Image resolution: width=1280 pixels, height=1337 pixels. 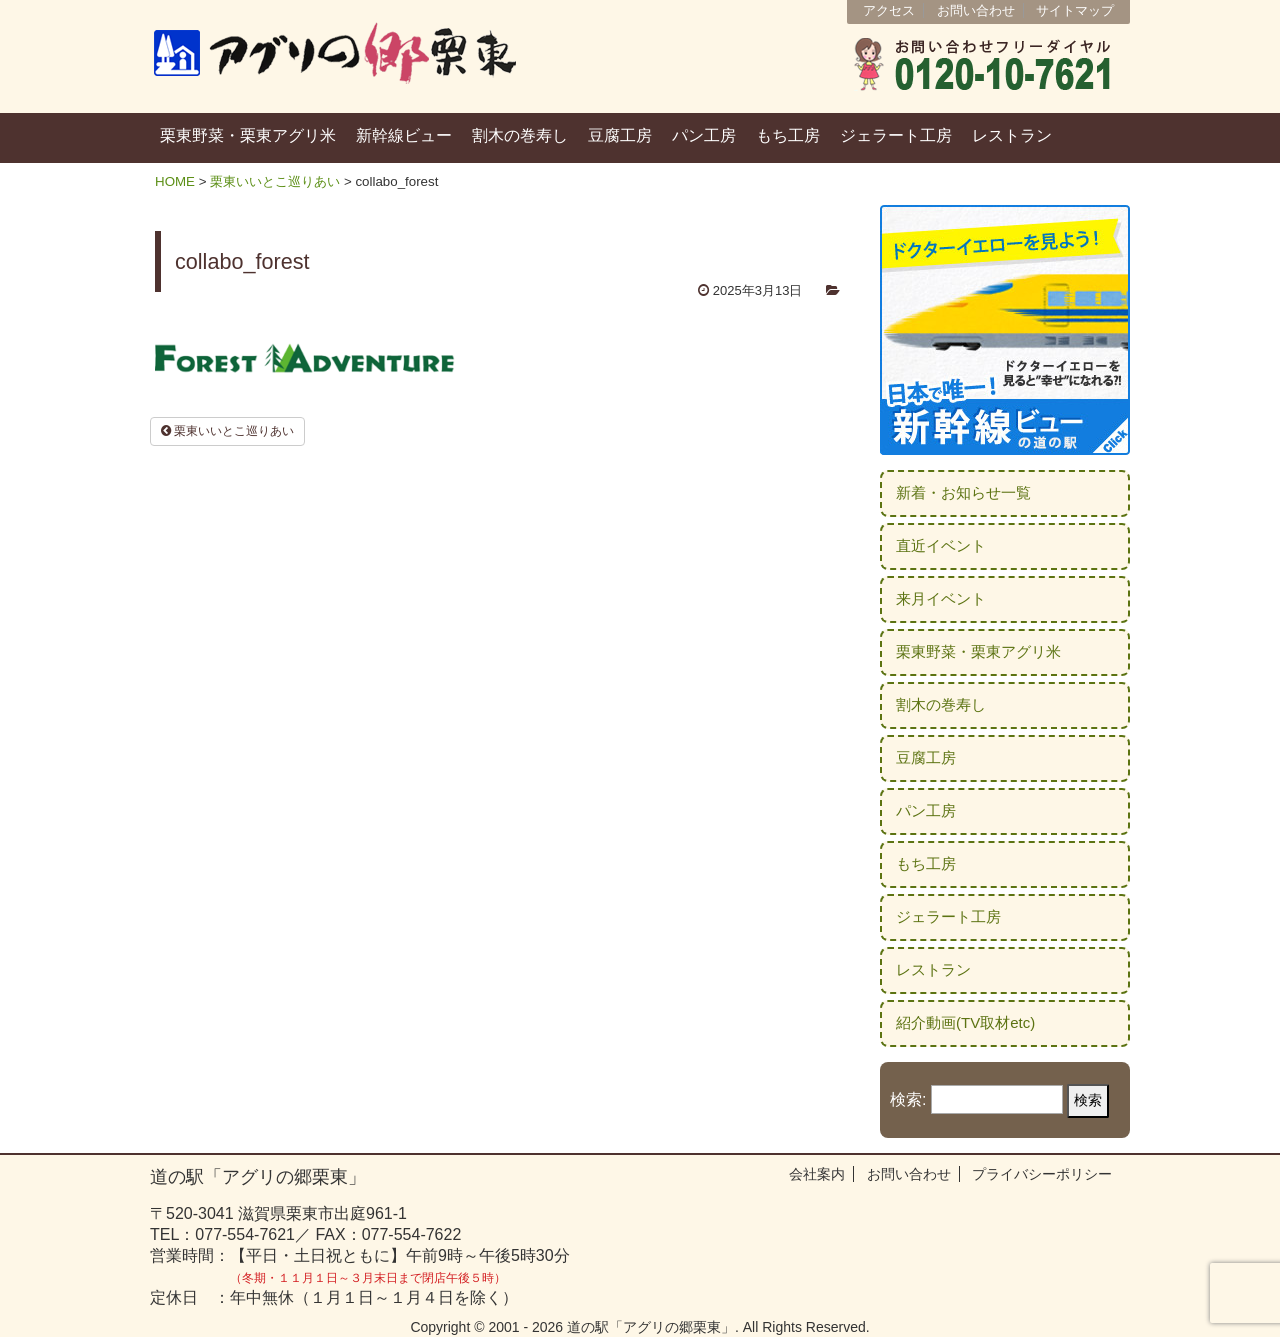 What do you see at coordinates (248, 135) in the screenshot?
I see `栗東野菜・栗東アグリ米` at bounding box center [248, 135].